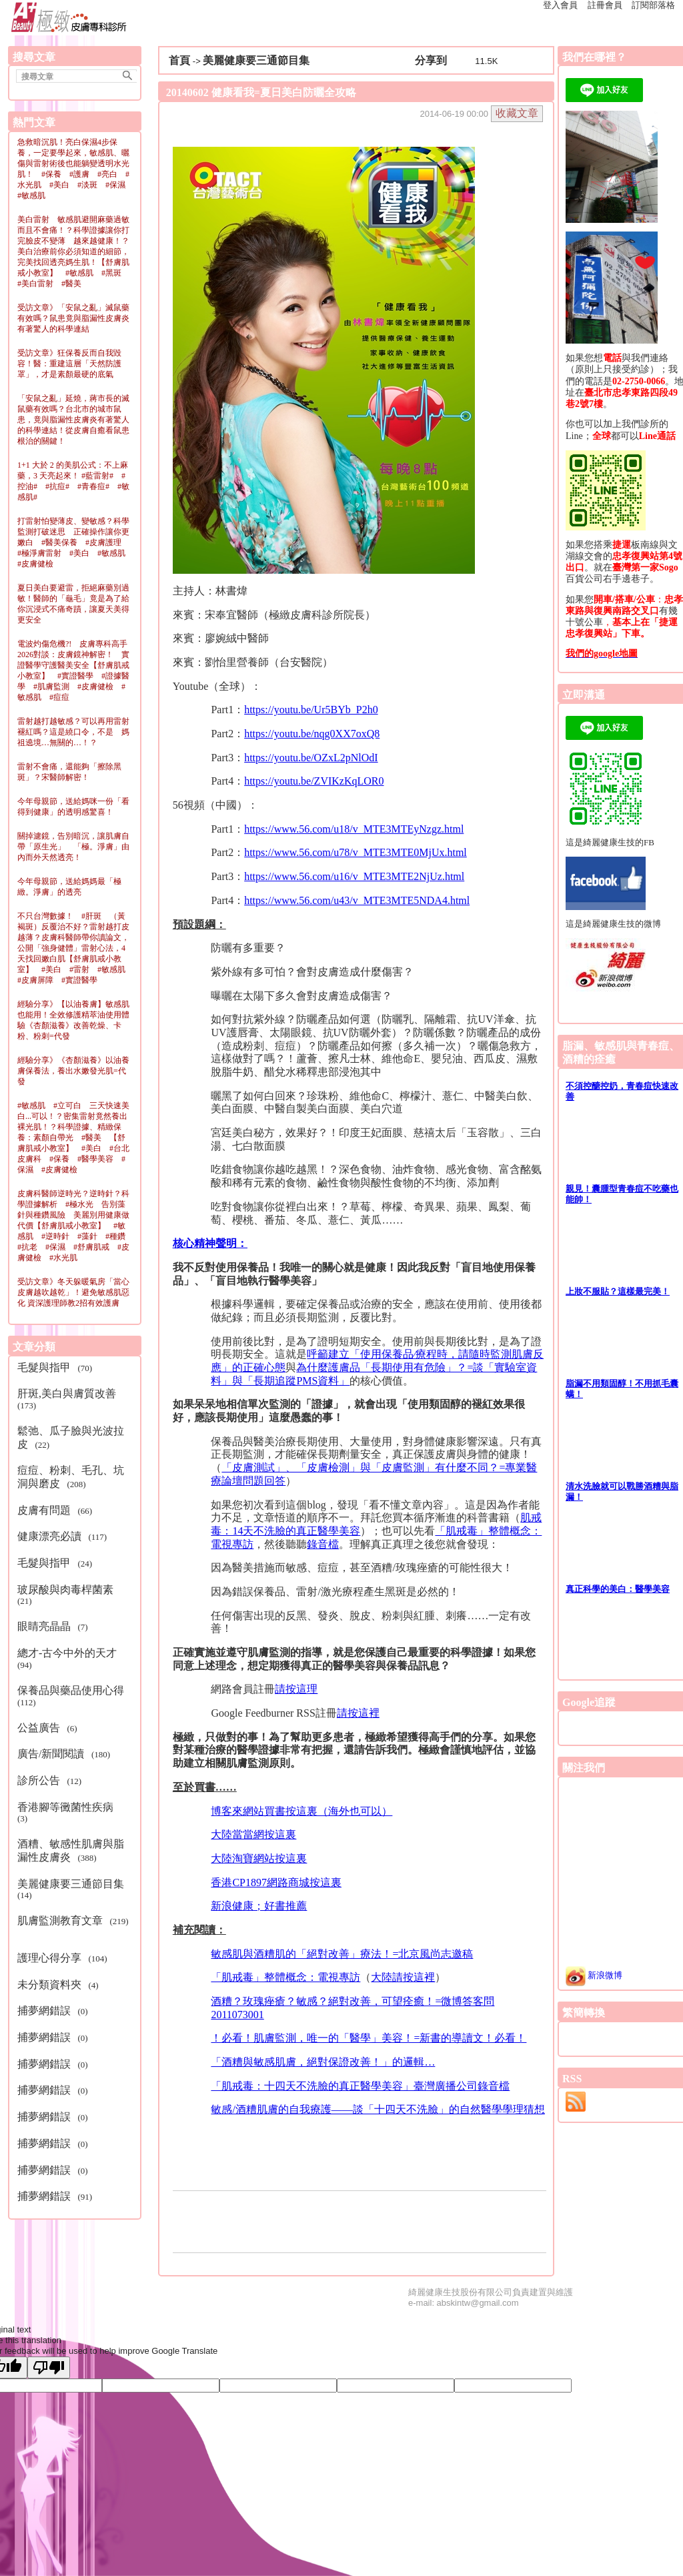  Describe the element at coordinates (51, 1780) in the screenshot. I see `(12)` at that location.